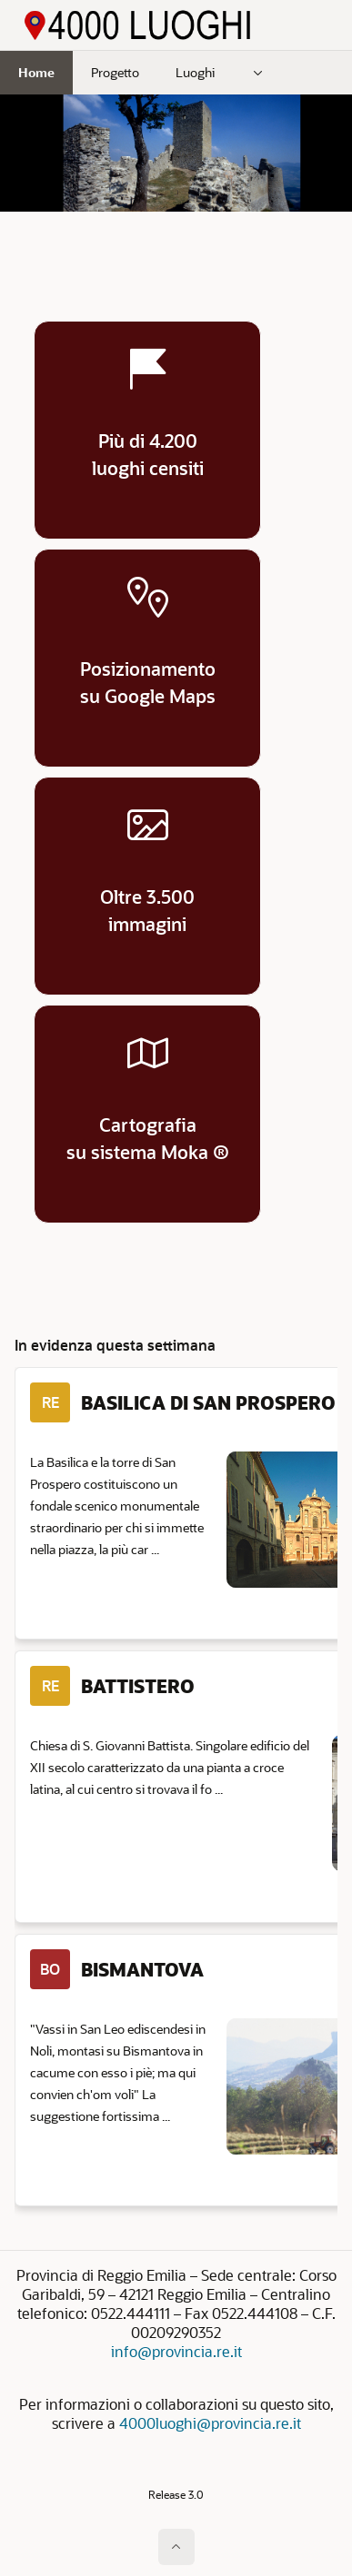 This screenshot has width=352, height=2576. I want to click on 4000luoghi@provincia.re.it, so click(210, 2422).